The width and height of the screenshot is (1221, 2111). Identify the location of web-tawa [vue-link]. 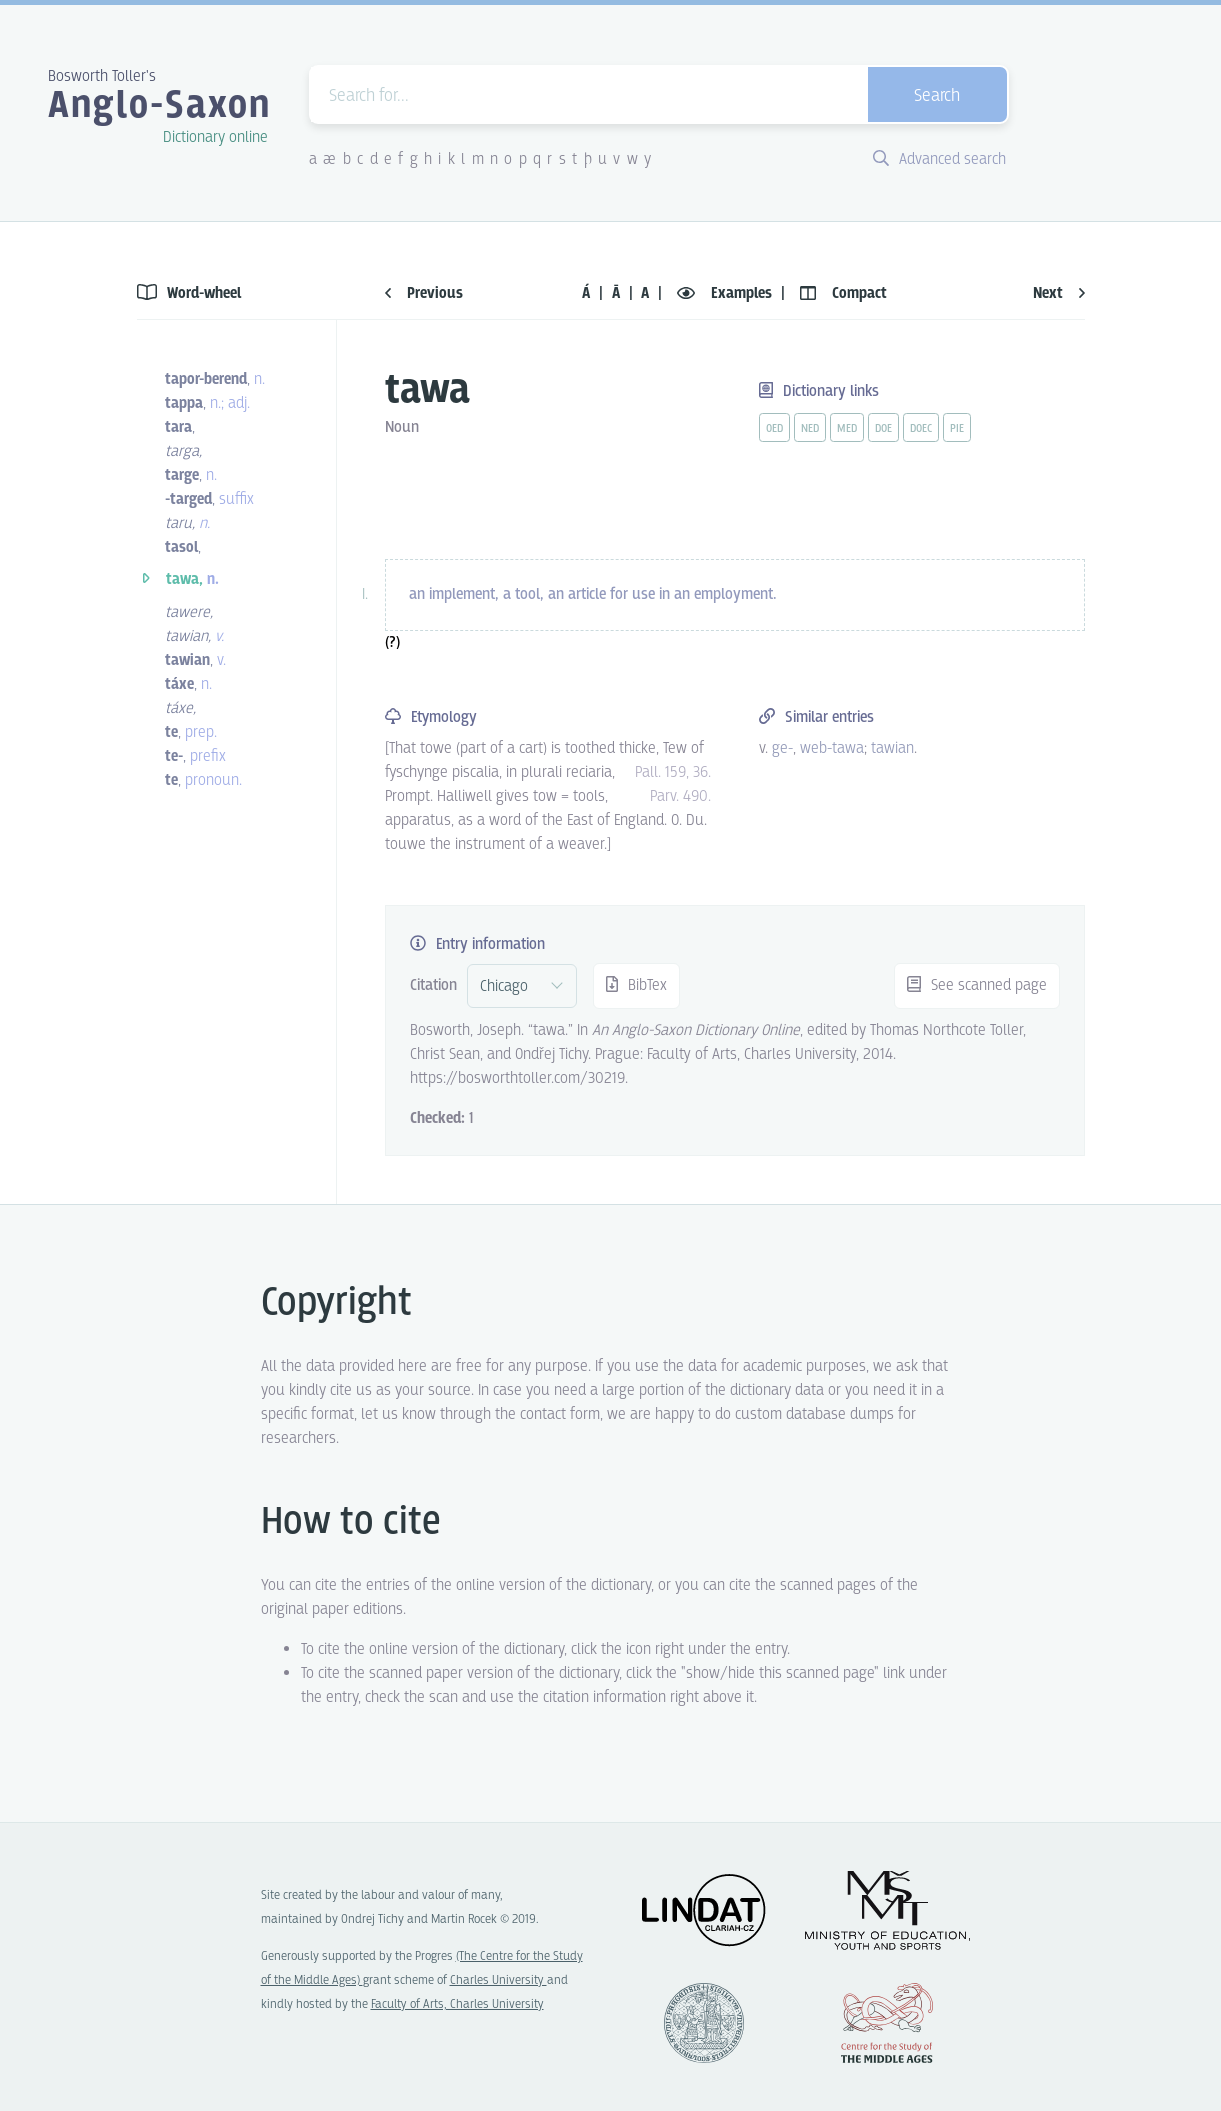
(832, 748).